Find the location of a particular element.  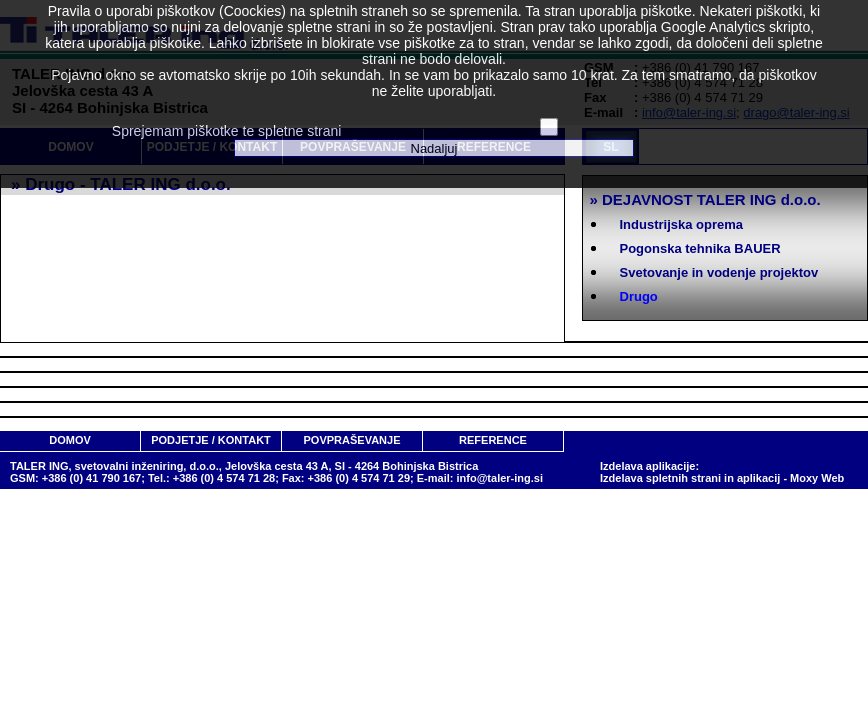

Industrijska oprema is located at coordinates (682, 224).